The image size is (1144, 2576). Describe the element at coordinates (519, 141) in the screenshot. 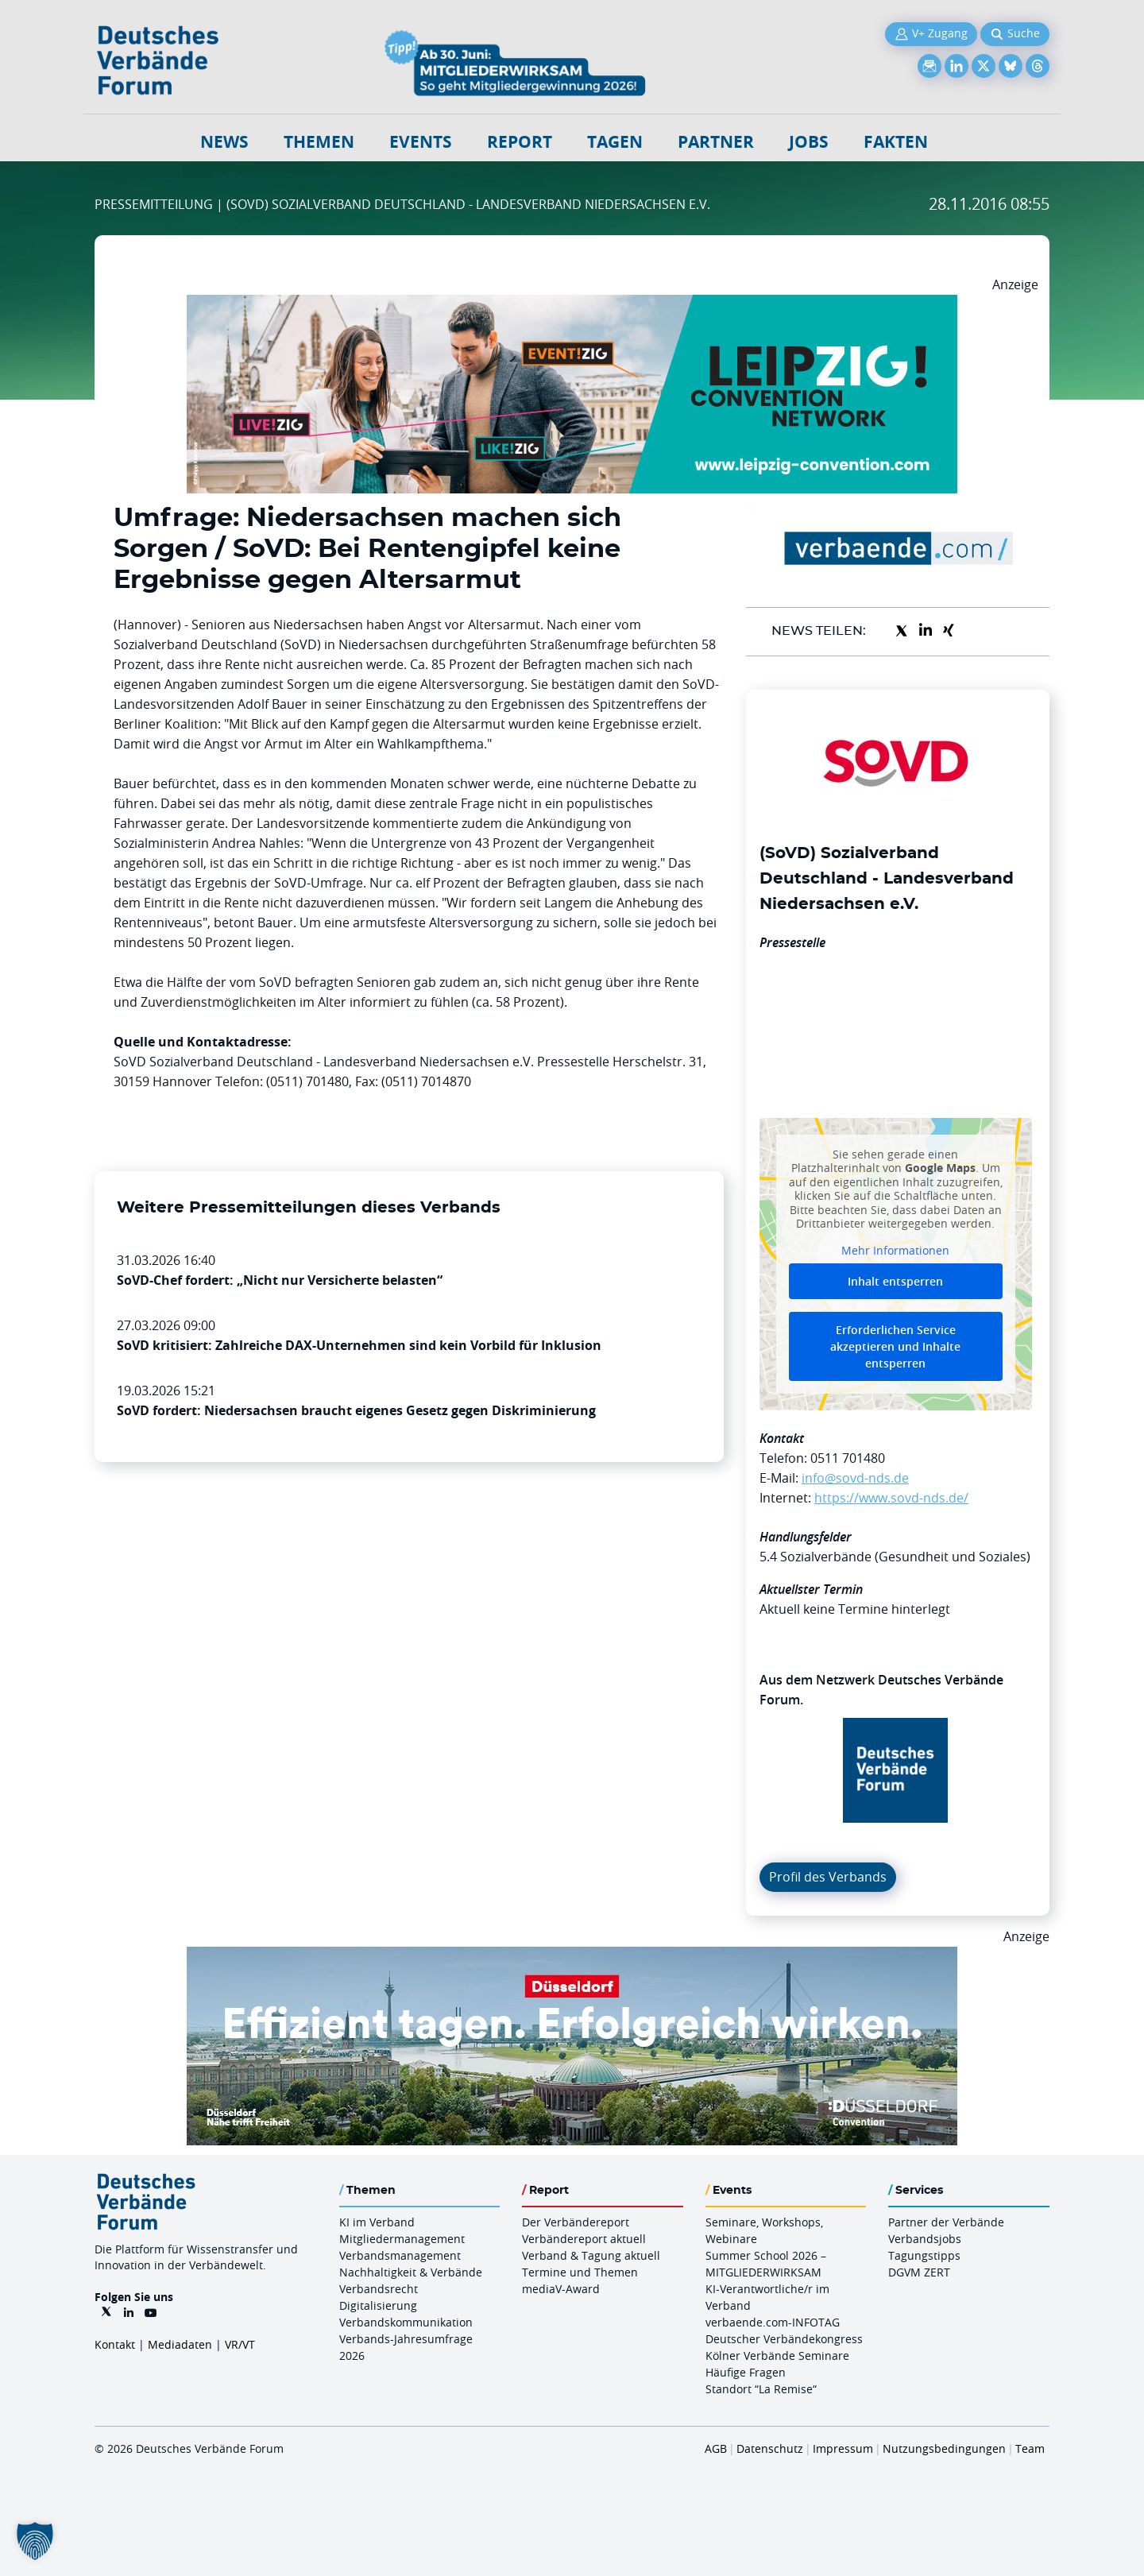

I see `Report` at that location.